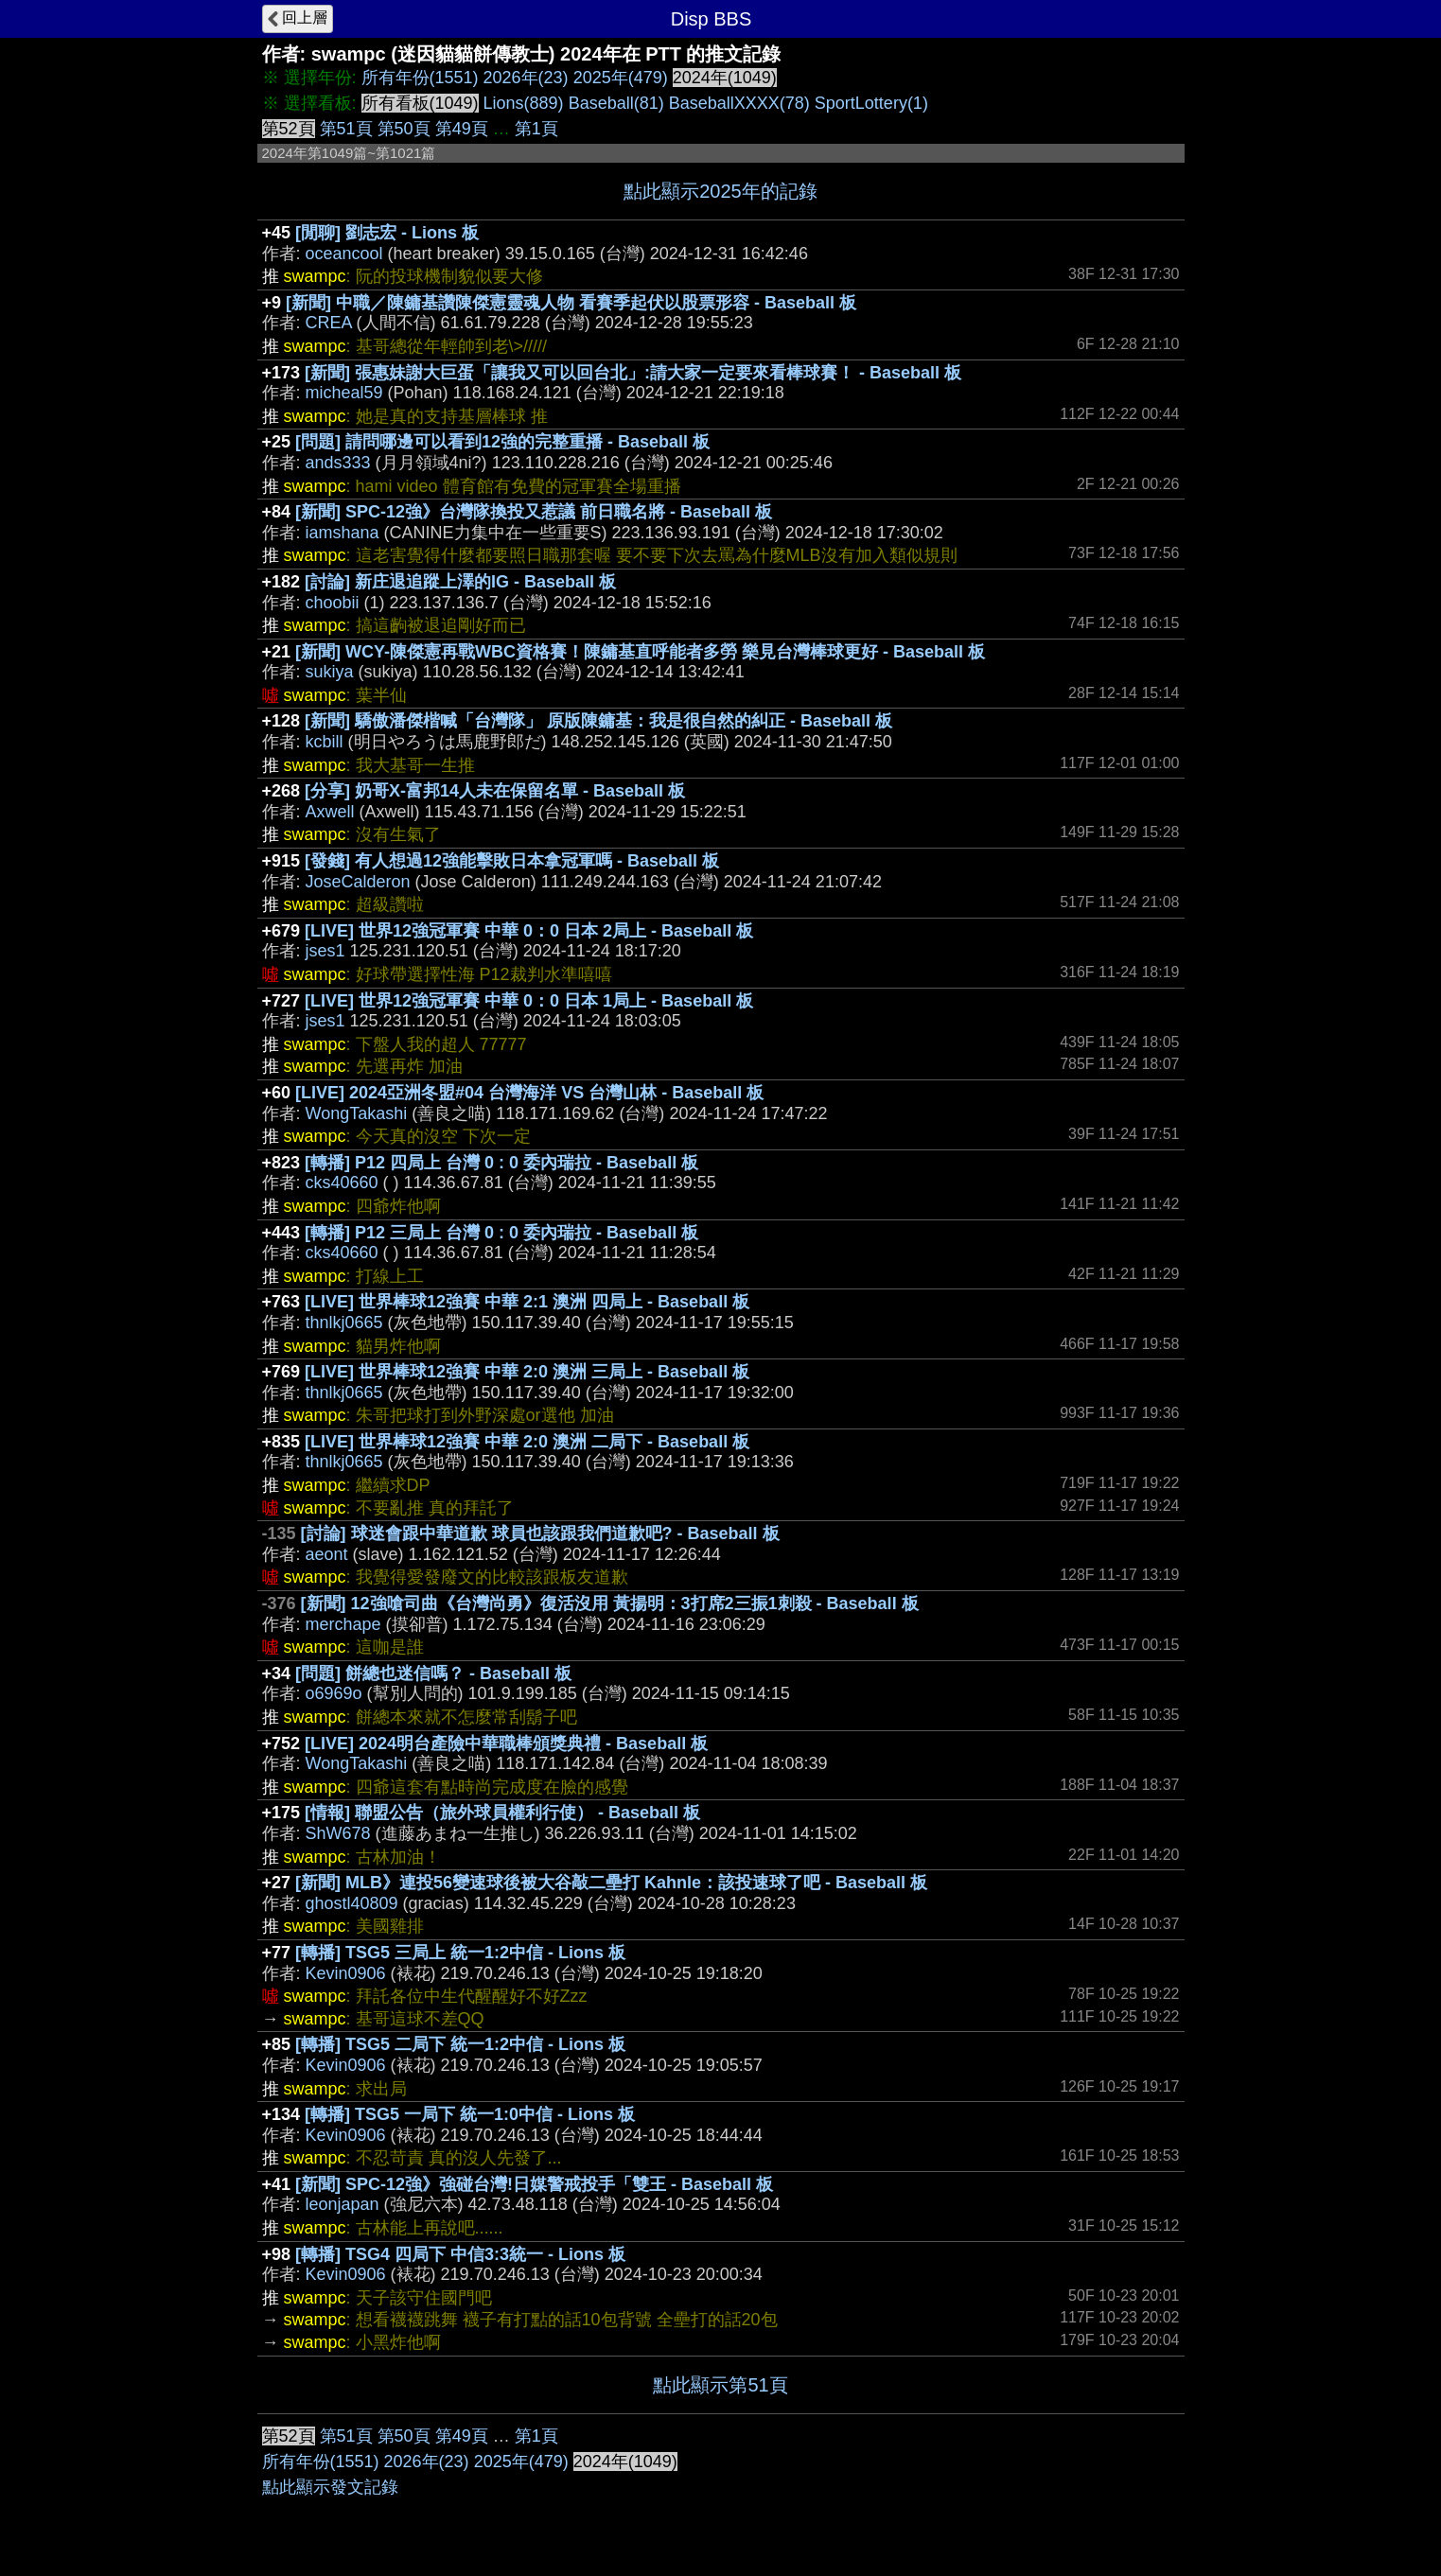  Describe the element at coordinates (501, 1162) in the screenshot. I see `[轉播] P12 四局上 台灣 0 : 0 委內瑞拉 - Baseball 板` at that location.